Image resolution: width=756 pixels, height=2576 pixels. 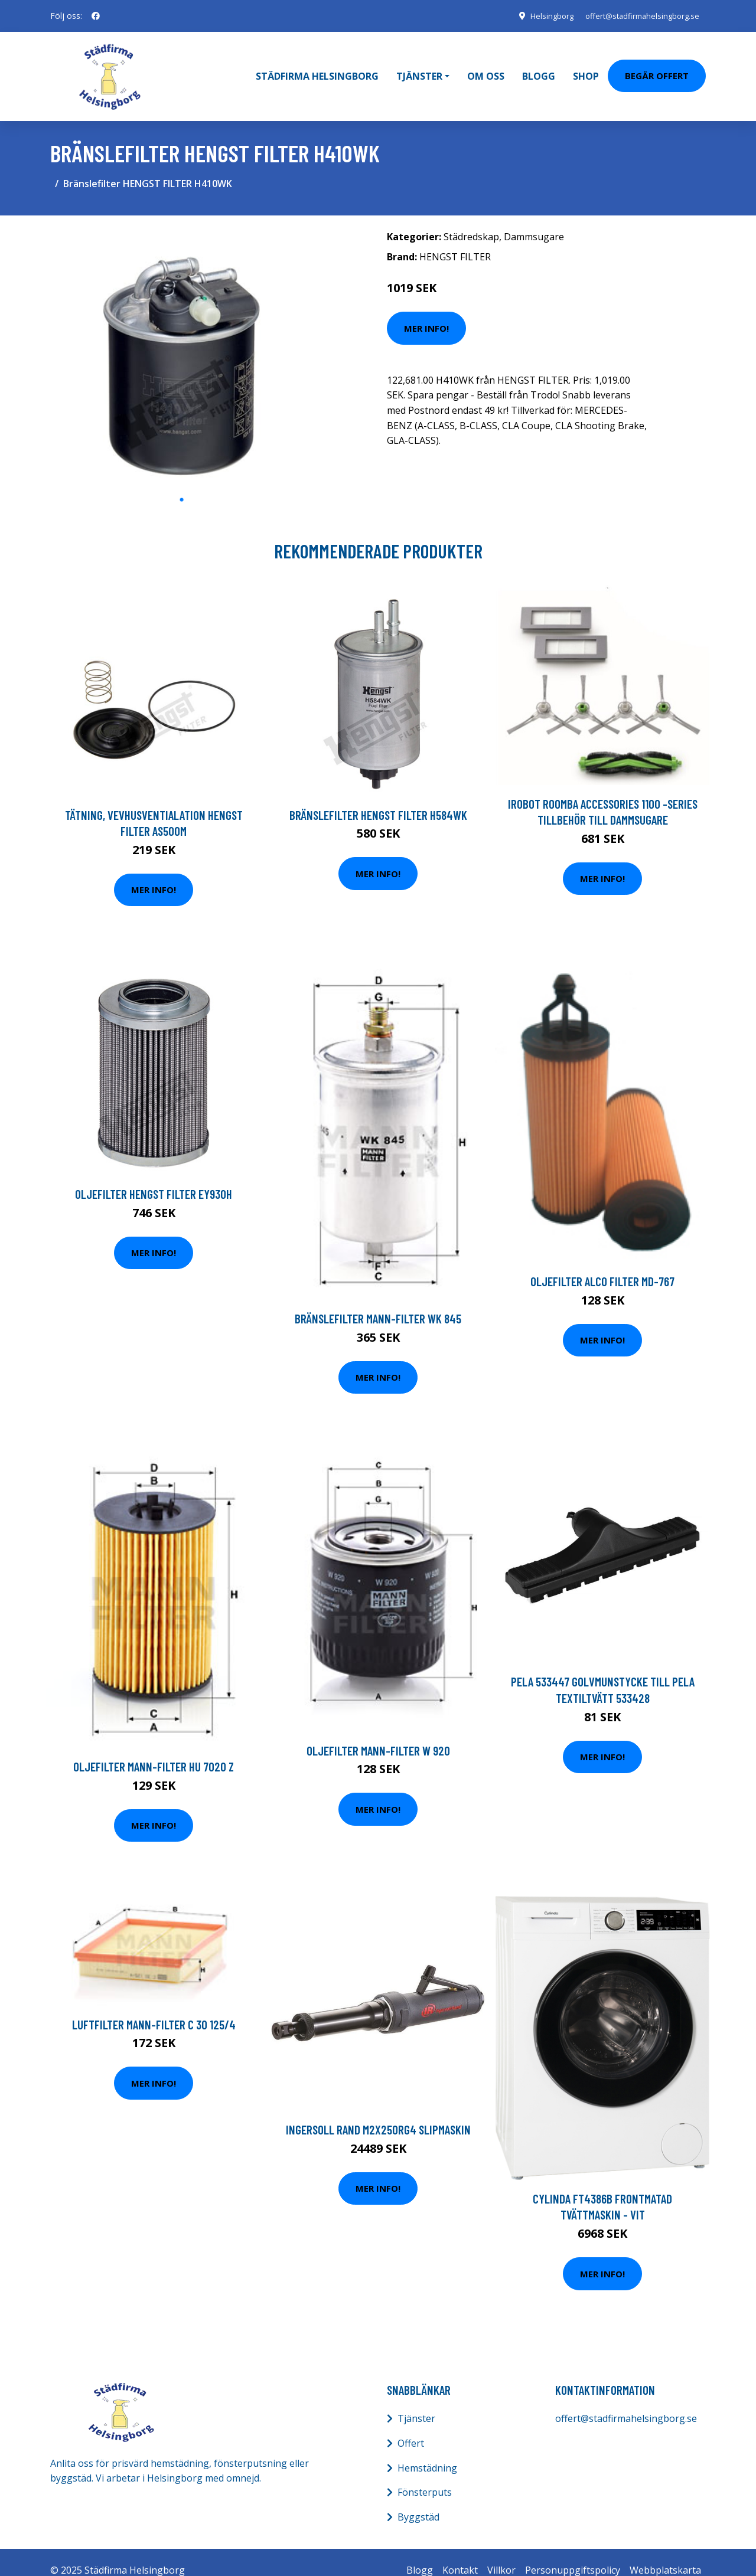 What do you see at coordinates (154, 2007) in the screenshot?
I see `Luftfilter MANN-FILTER C 30 125/4` at bounding box center [154, 2007].